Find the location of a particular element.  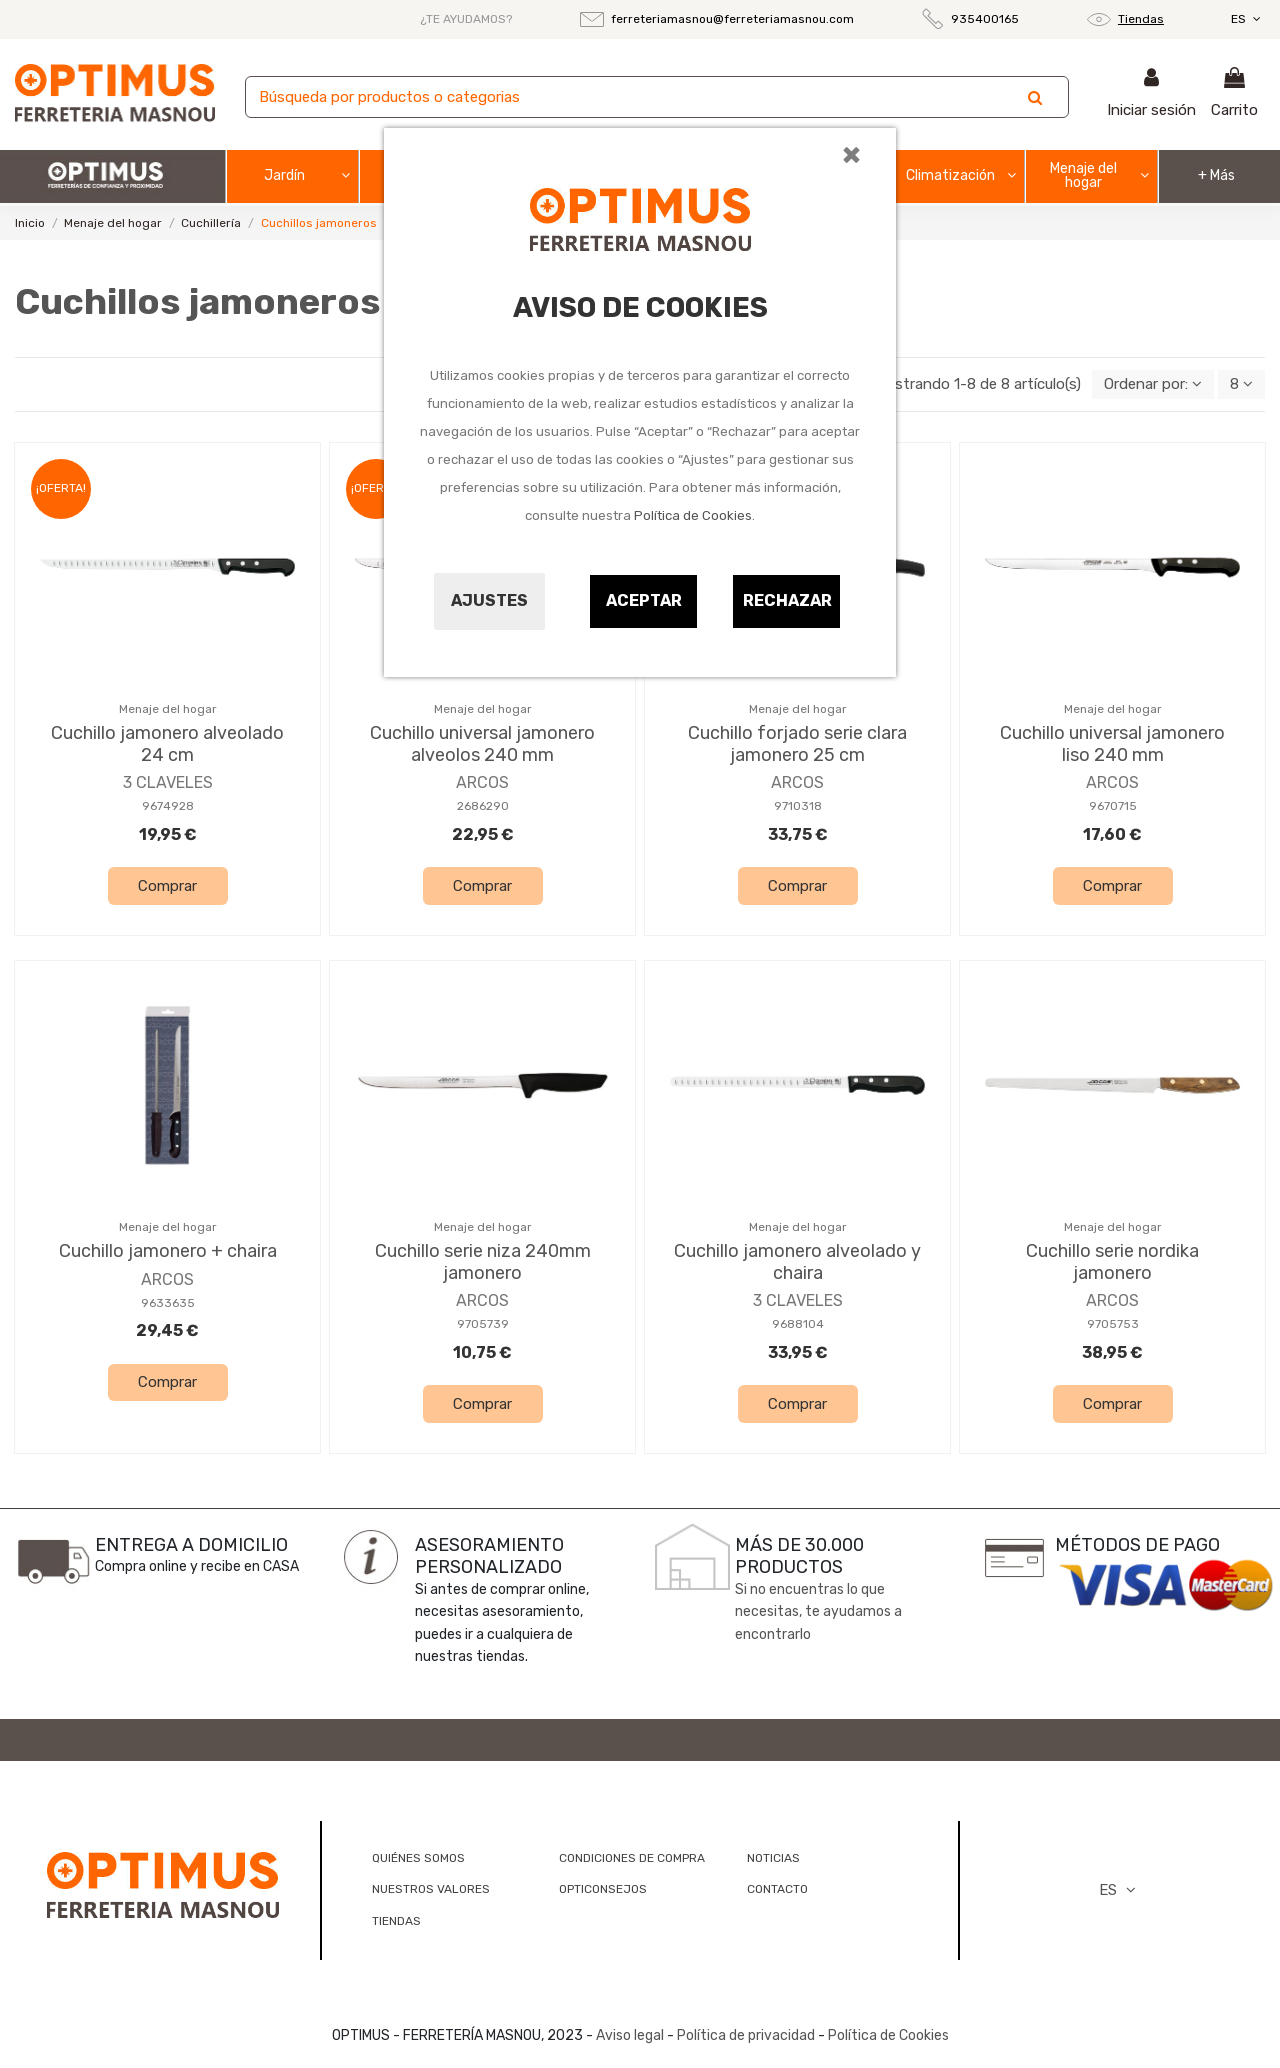

Cuchillo serie niza 240mm jamonero is located at coordinates (483, 1262).